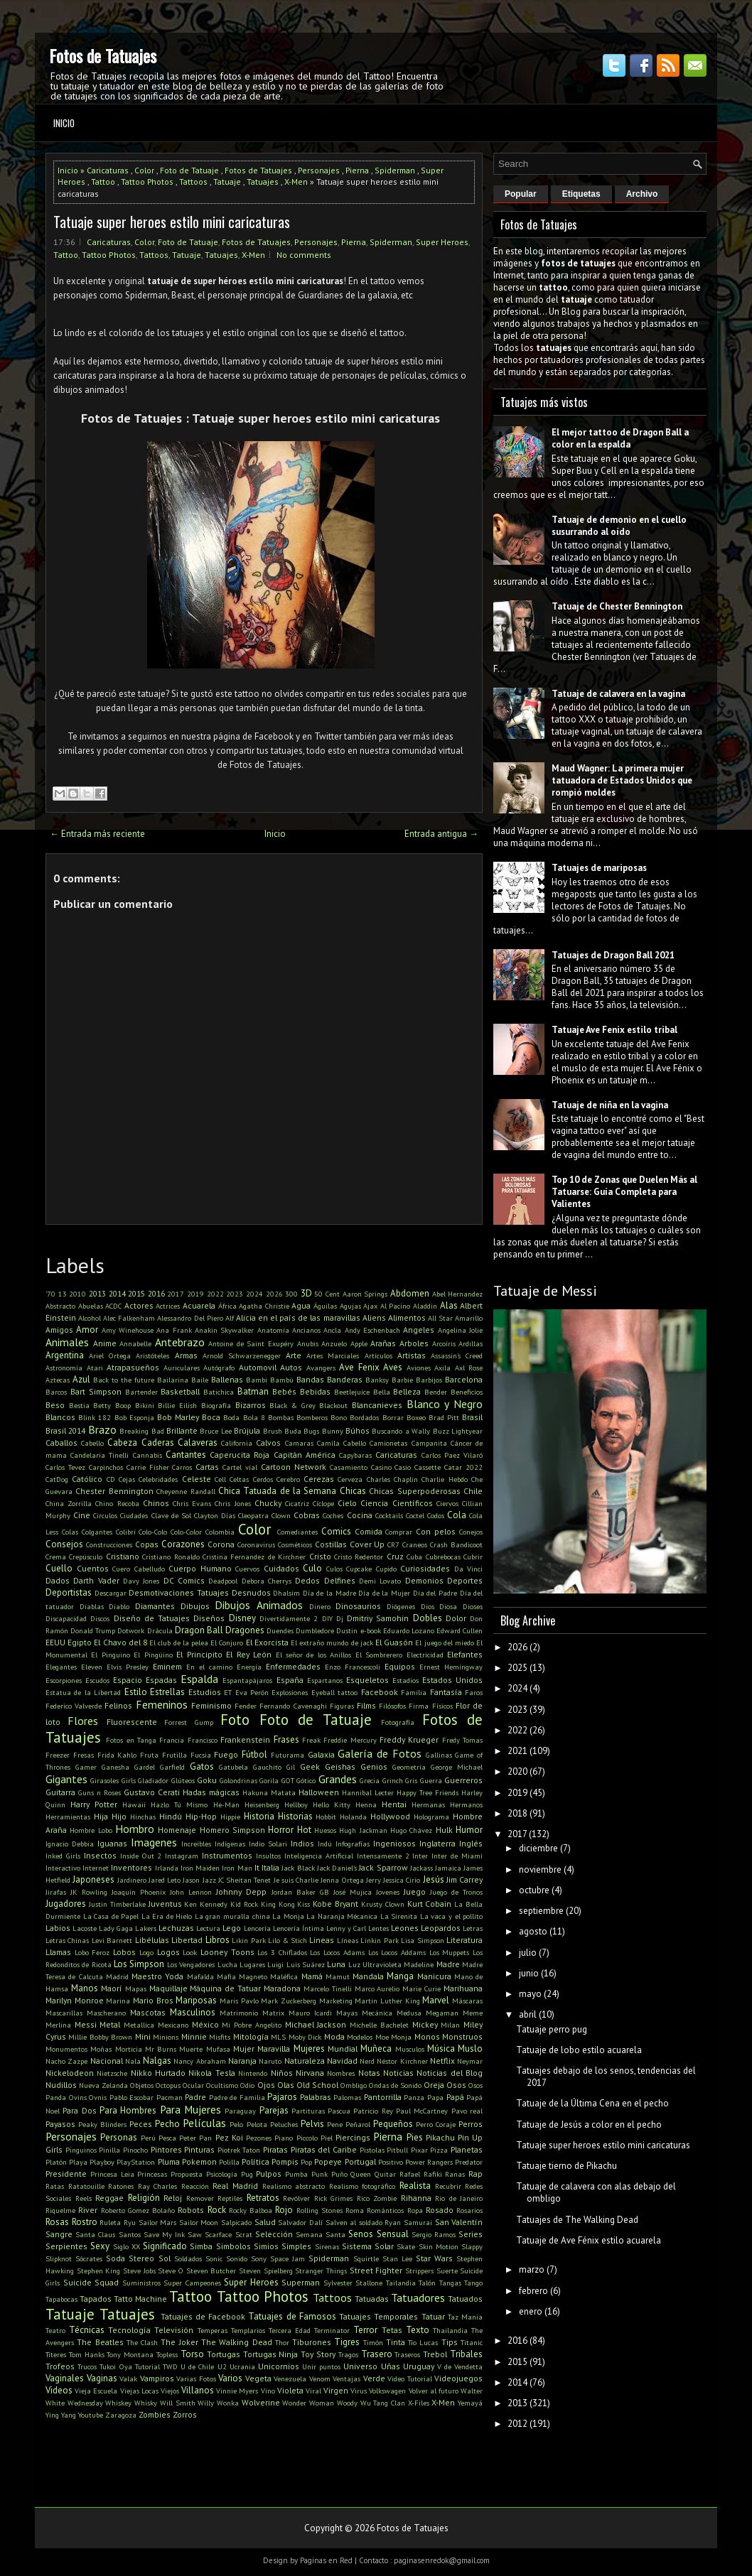 This screenshot has width=752, height=2576. Describe the element at coordinates (353, 1817) in the screenshot. I see `Holanda` at that location.